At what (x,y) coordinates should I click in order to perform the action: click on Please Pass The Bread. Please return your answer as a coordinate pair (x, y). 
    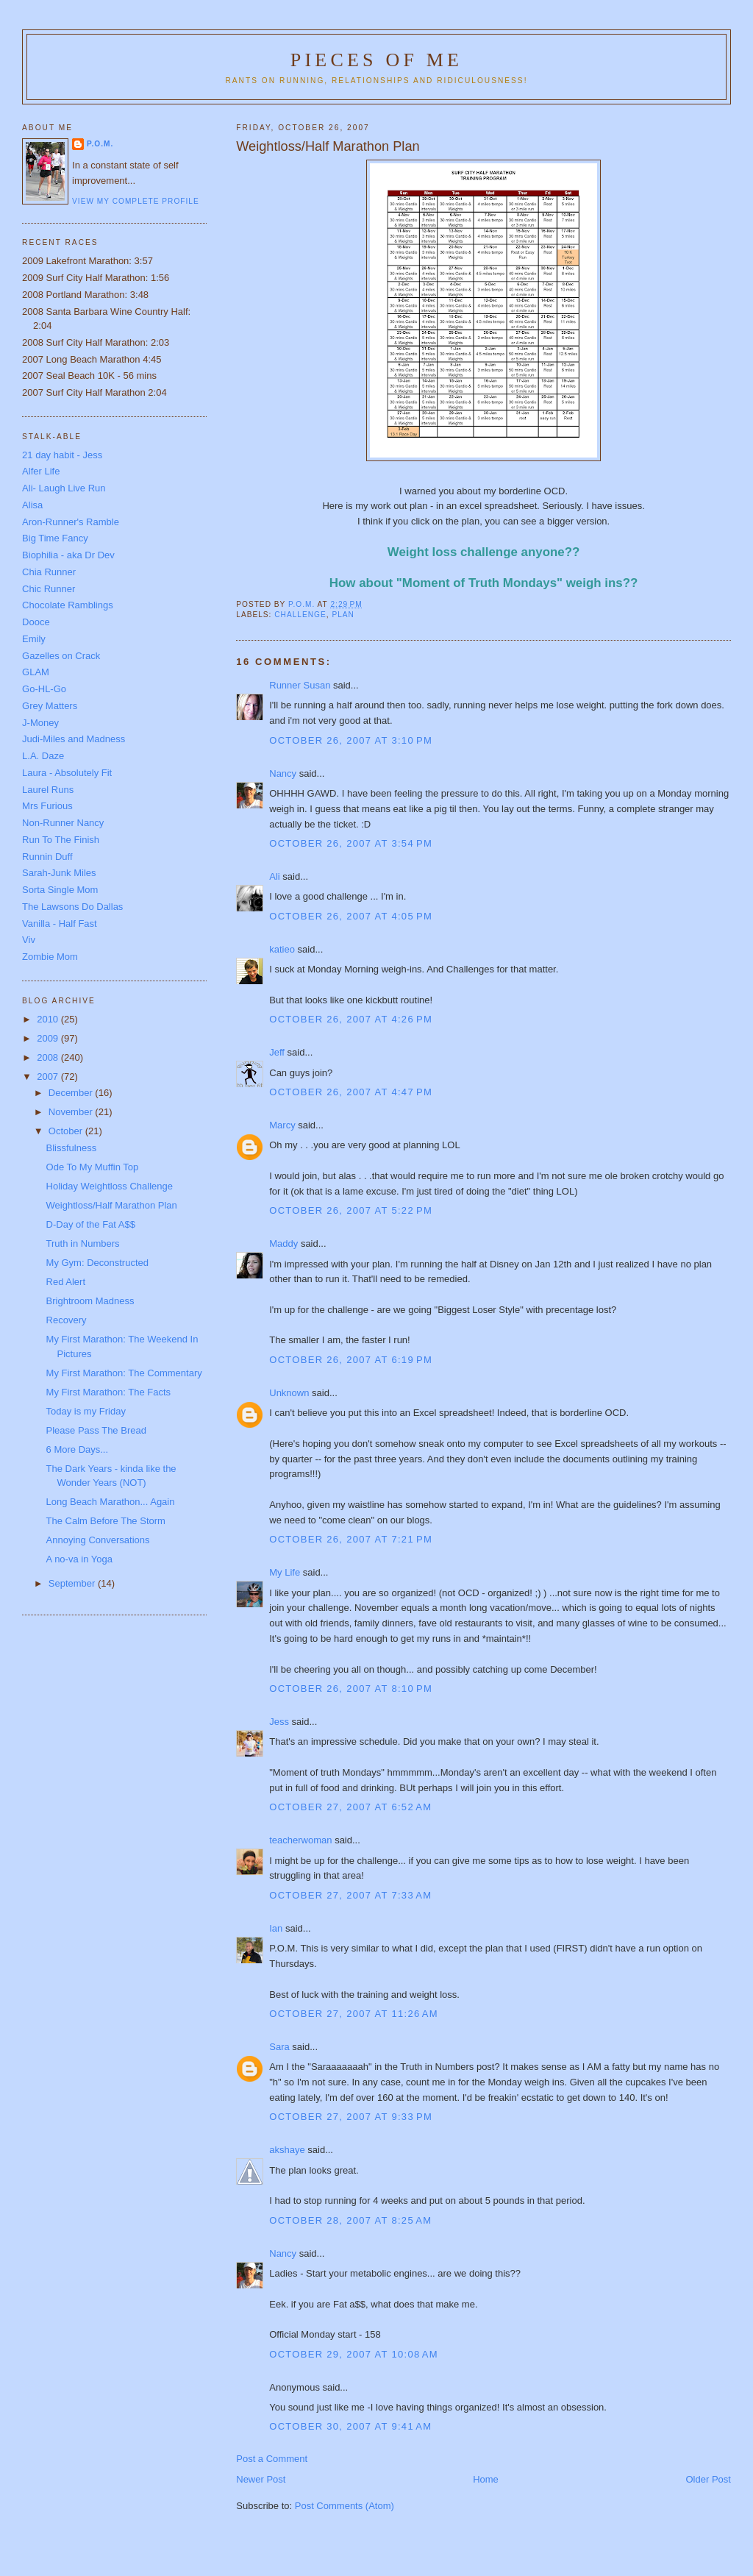
    Looking at the image, I should click on (96, 1430).